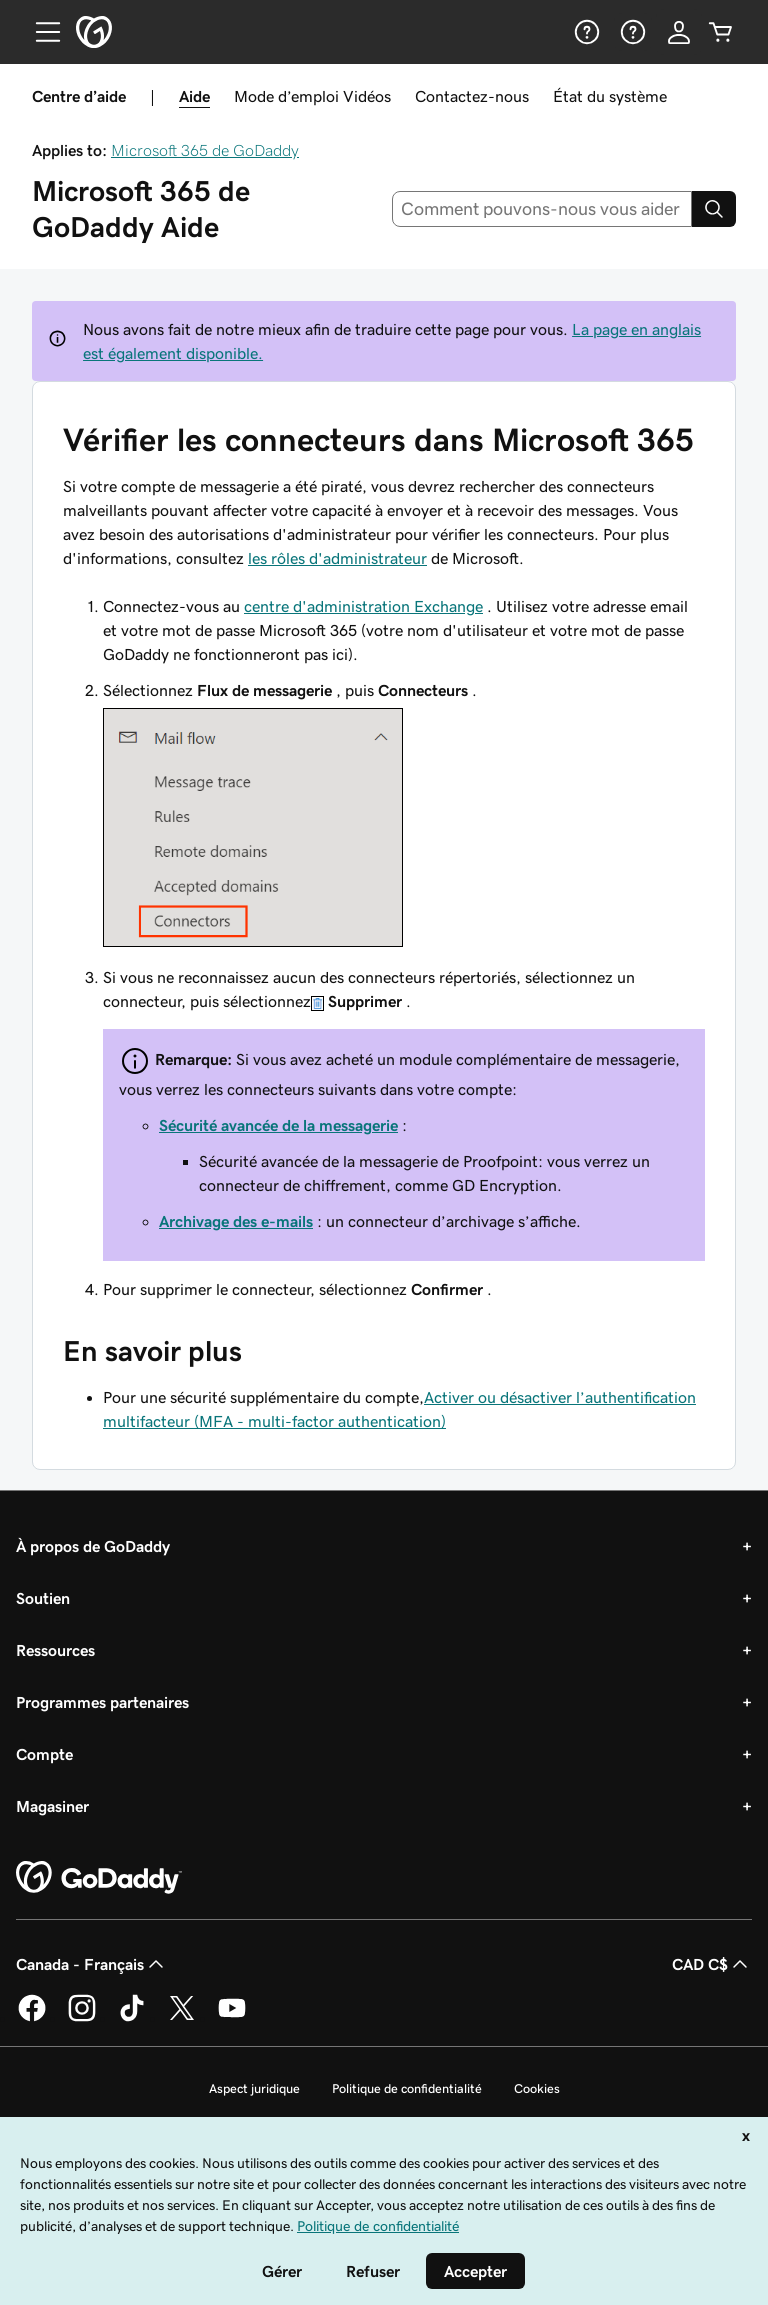  What do you see at coordinates (205, 150) in the screenshot?
I see `Microsoft 365 de GoDaddy` at bounding box center [205, 150].